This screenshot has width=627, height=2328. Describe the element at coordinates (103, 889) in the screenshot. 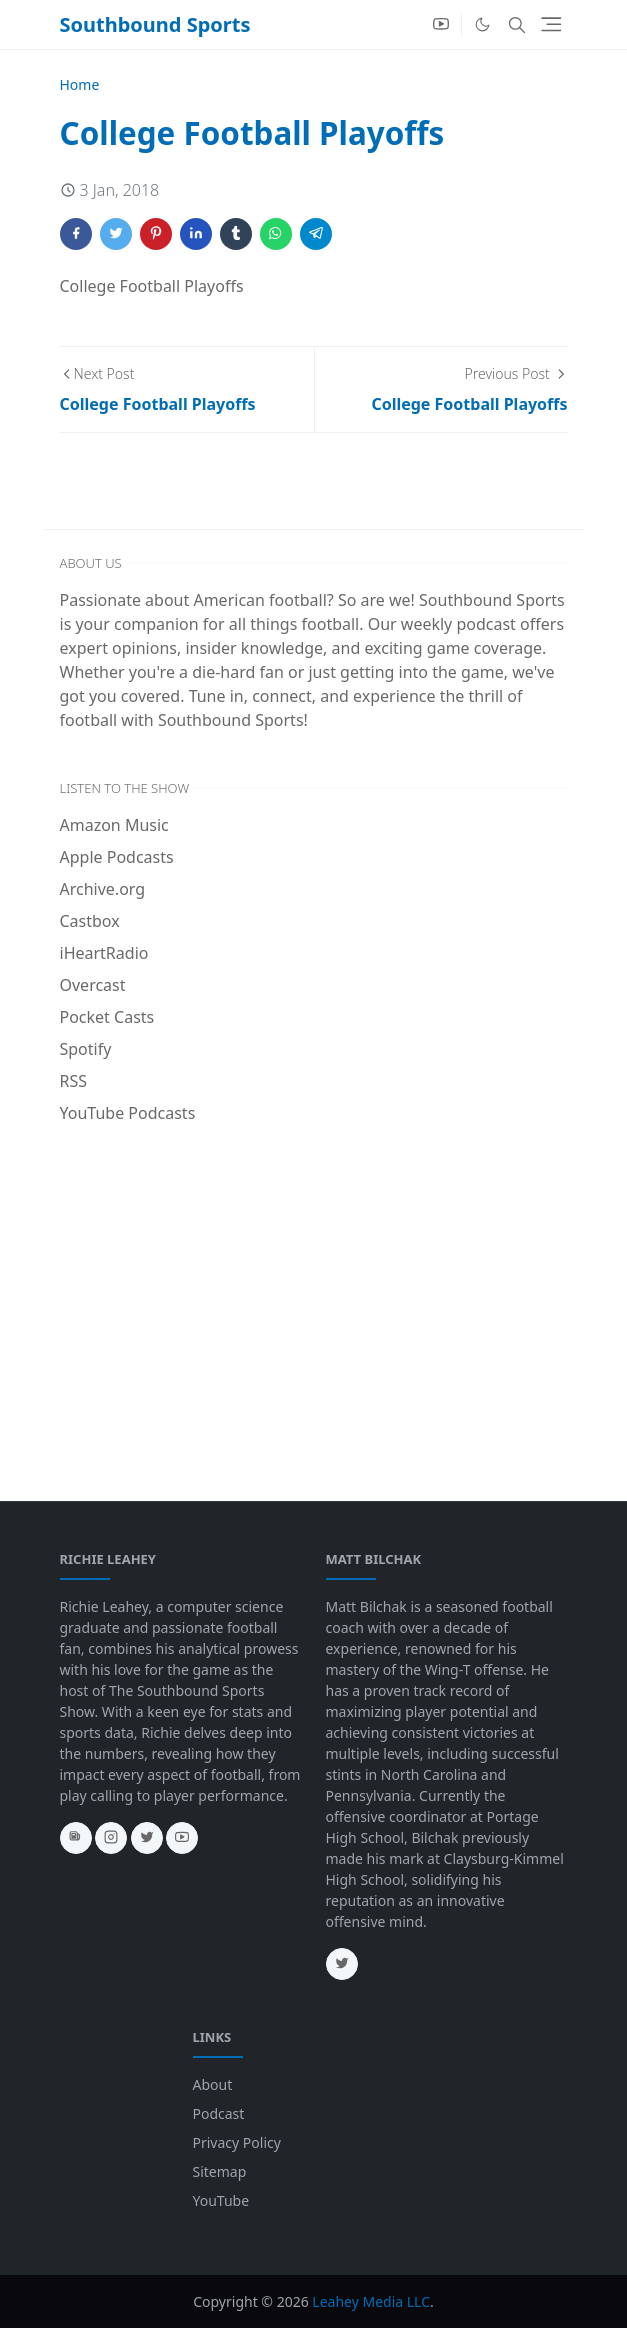

I see `Archive.org` at that location.